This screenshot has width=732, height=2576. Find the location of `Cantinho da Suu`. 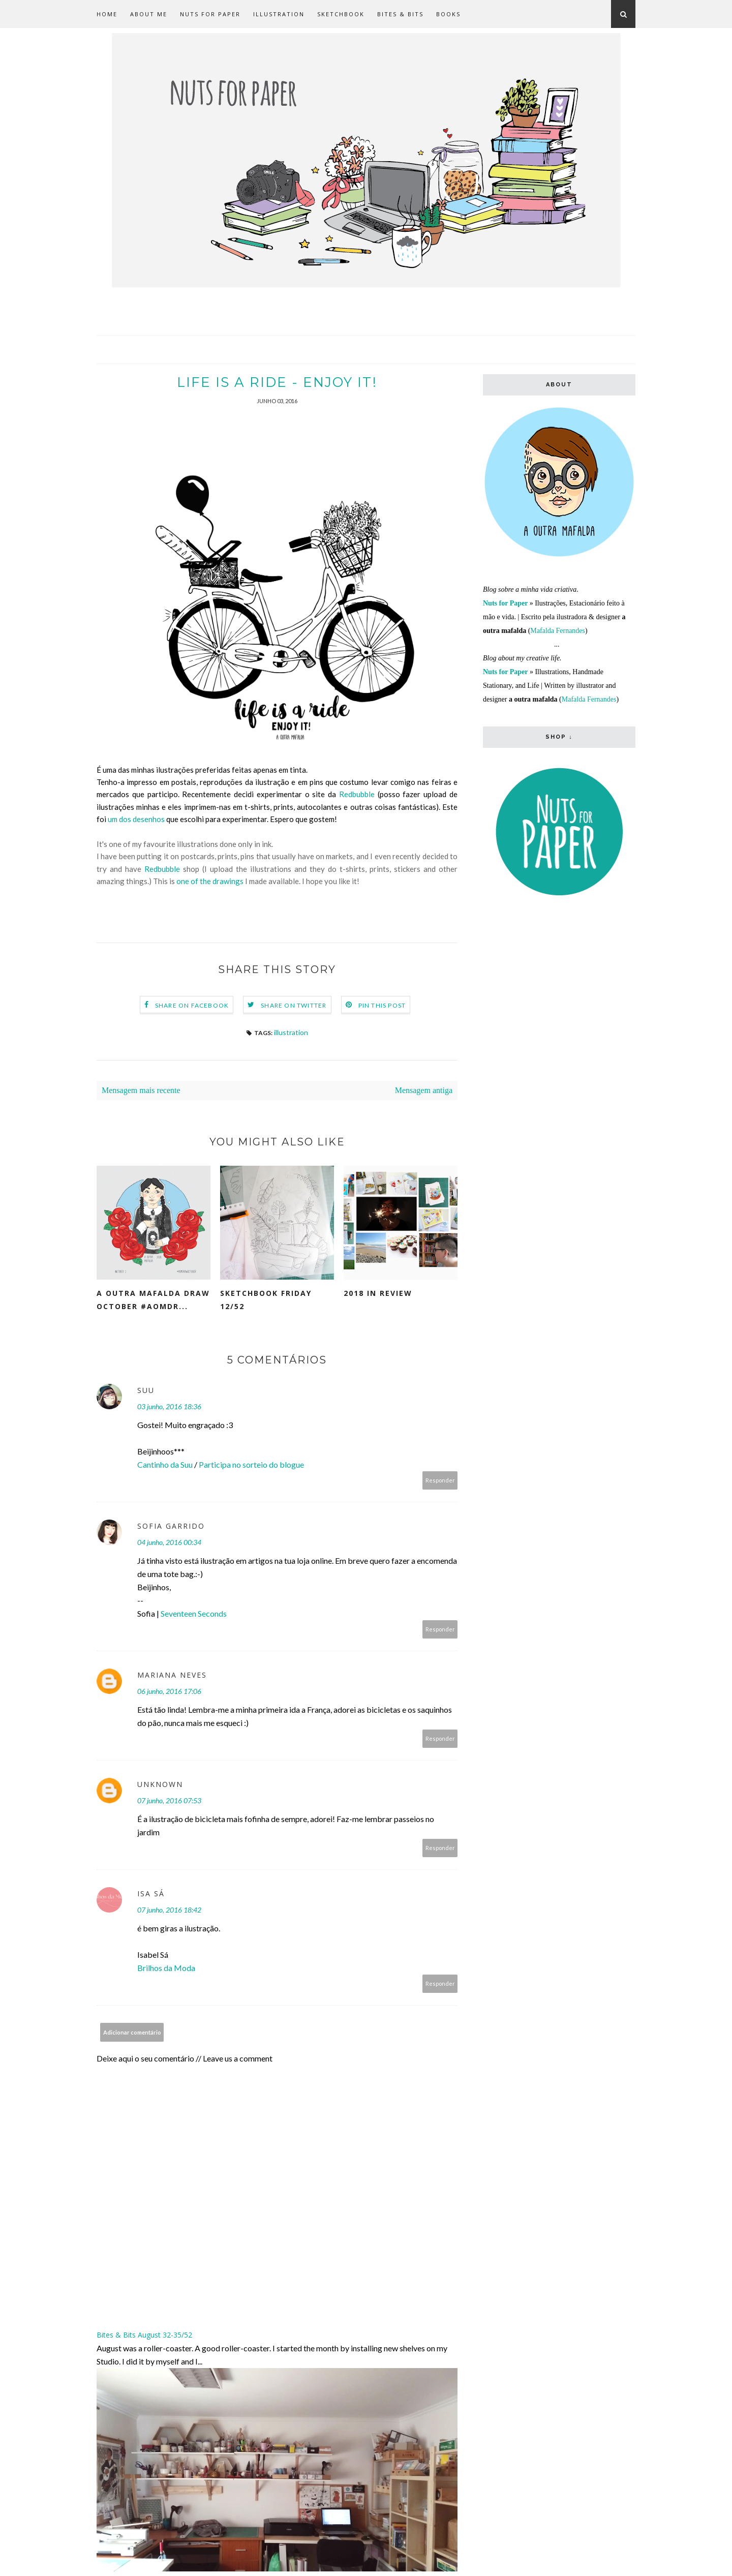

Cantinho da Suu is located at coordinates (165, 1465).